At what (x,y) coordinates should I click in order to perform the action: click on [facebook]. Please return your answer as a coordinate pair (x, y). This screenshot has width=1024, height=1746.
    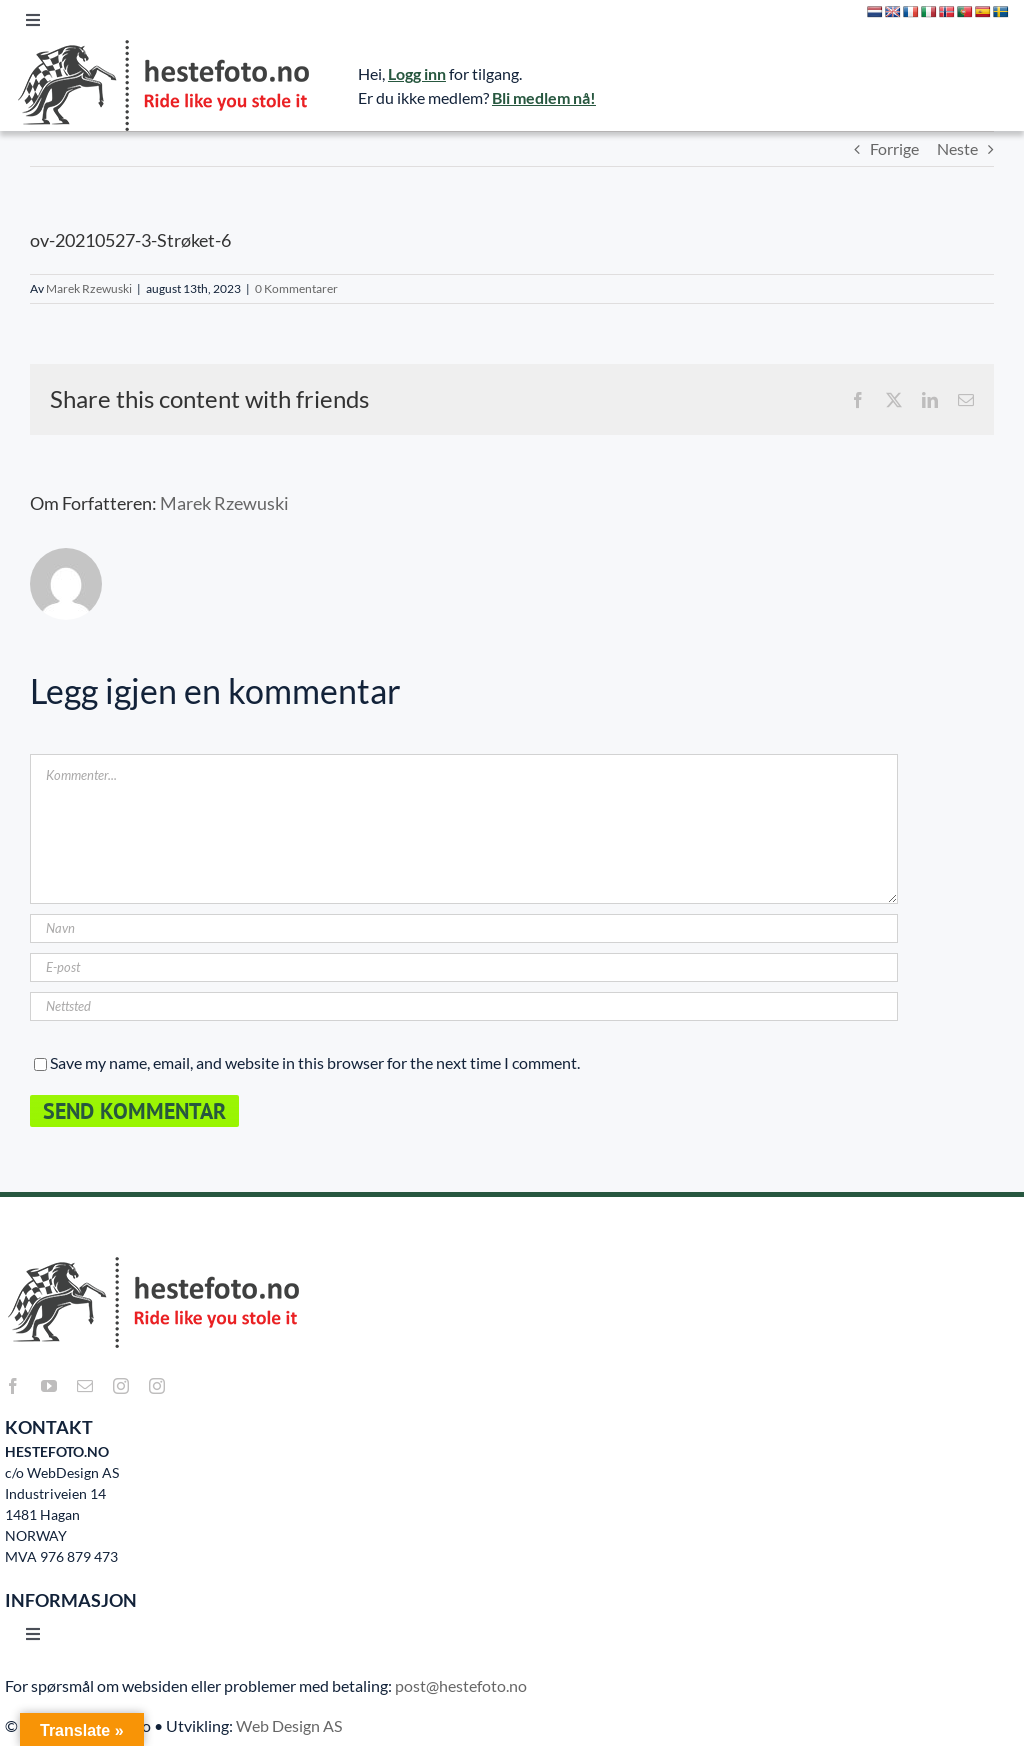
    Looking at the image, I should click on (13, 1386).